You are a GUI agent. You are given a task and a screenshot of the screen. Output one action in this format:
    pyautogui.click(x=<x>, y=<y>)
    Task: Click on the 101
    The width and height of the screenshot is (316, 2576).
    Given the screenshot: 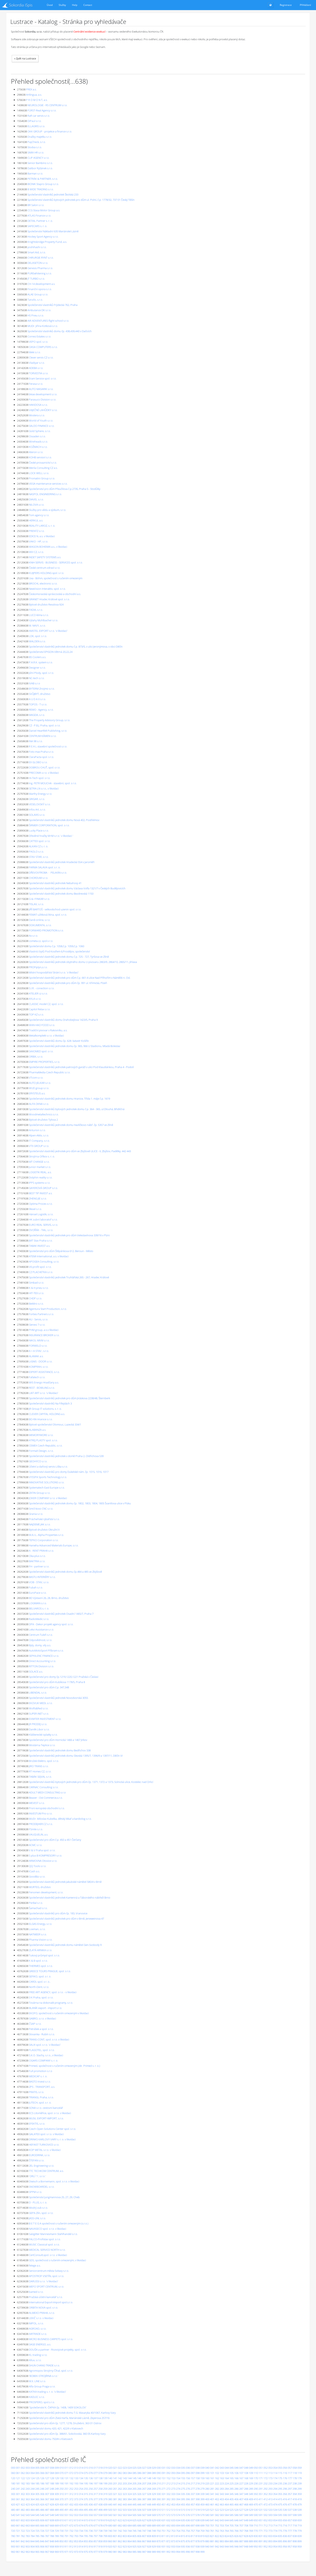 What is the action you would take?
    pyautogui.click(x=212, y=2473)
    